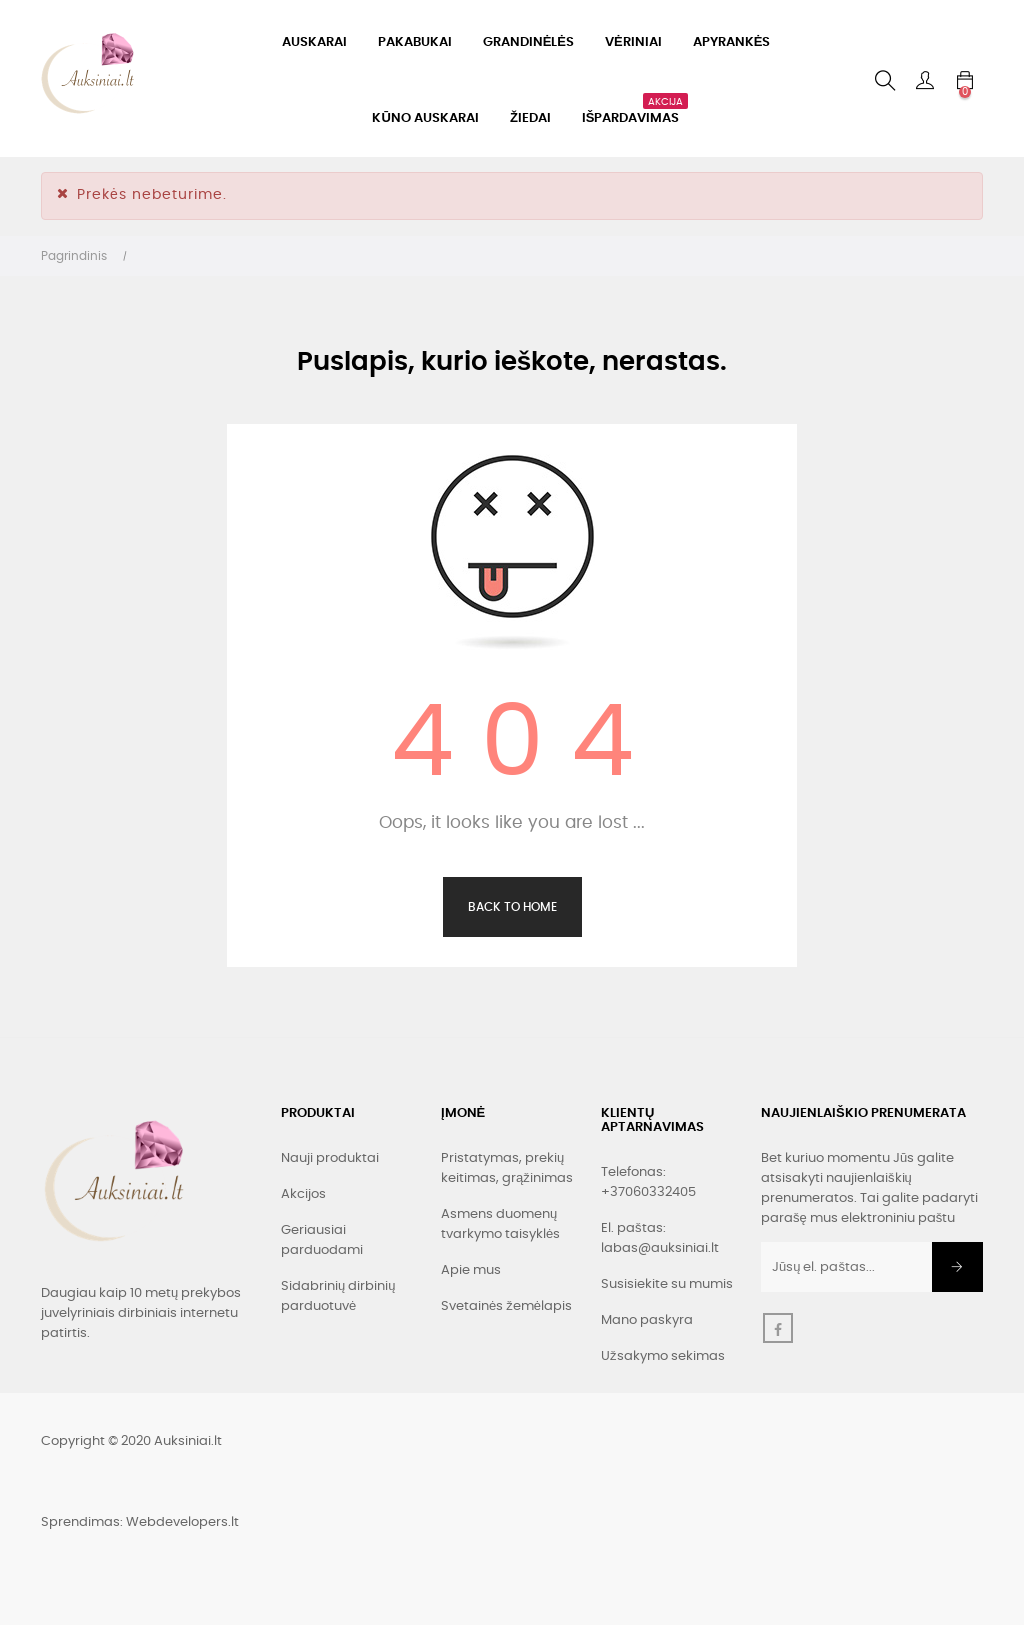  I want to click on Back to Home, so click(512, 907).